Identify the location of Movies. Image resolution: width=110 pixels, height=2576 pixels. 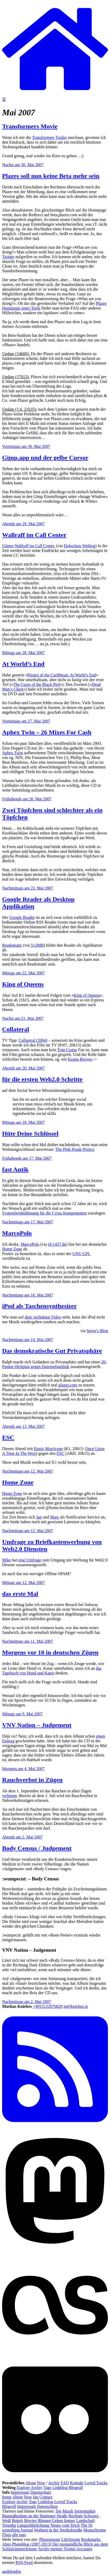
(30, 2520).